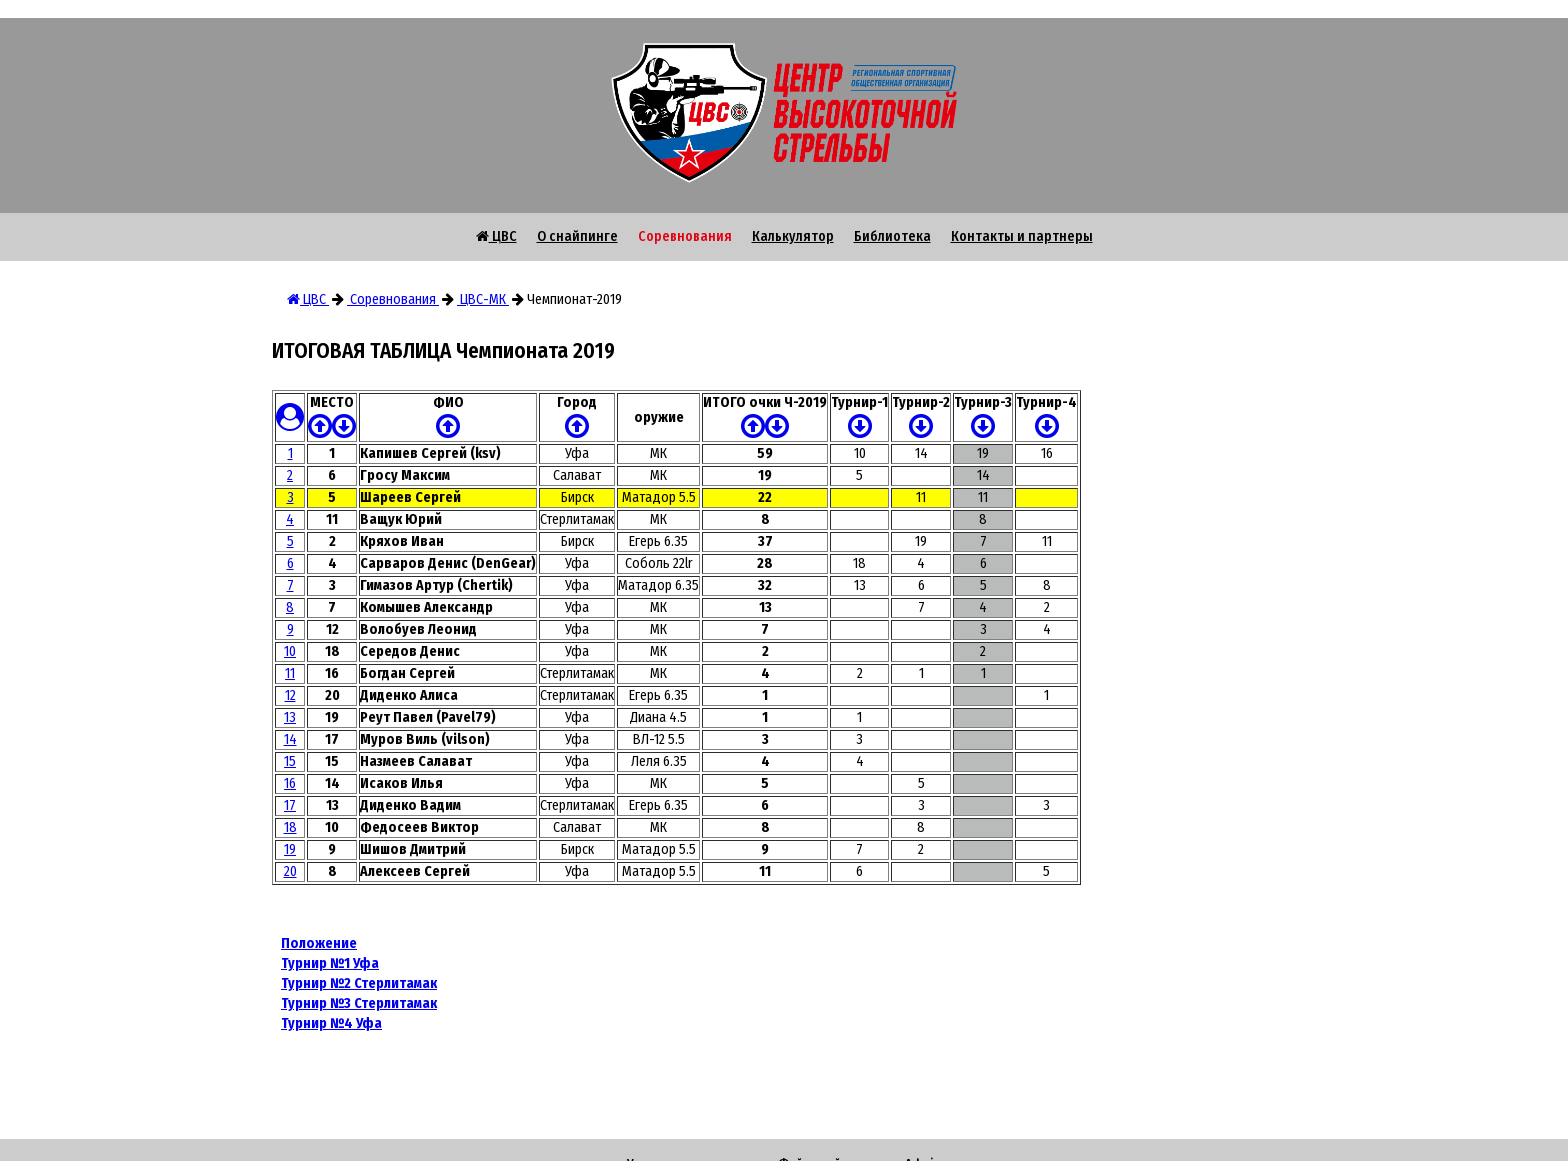 This screenshot has height=1161, width=1568. Describe the element at coordinates (290, 673) in the screenshot. I see `11` at that location.